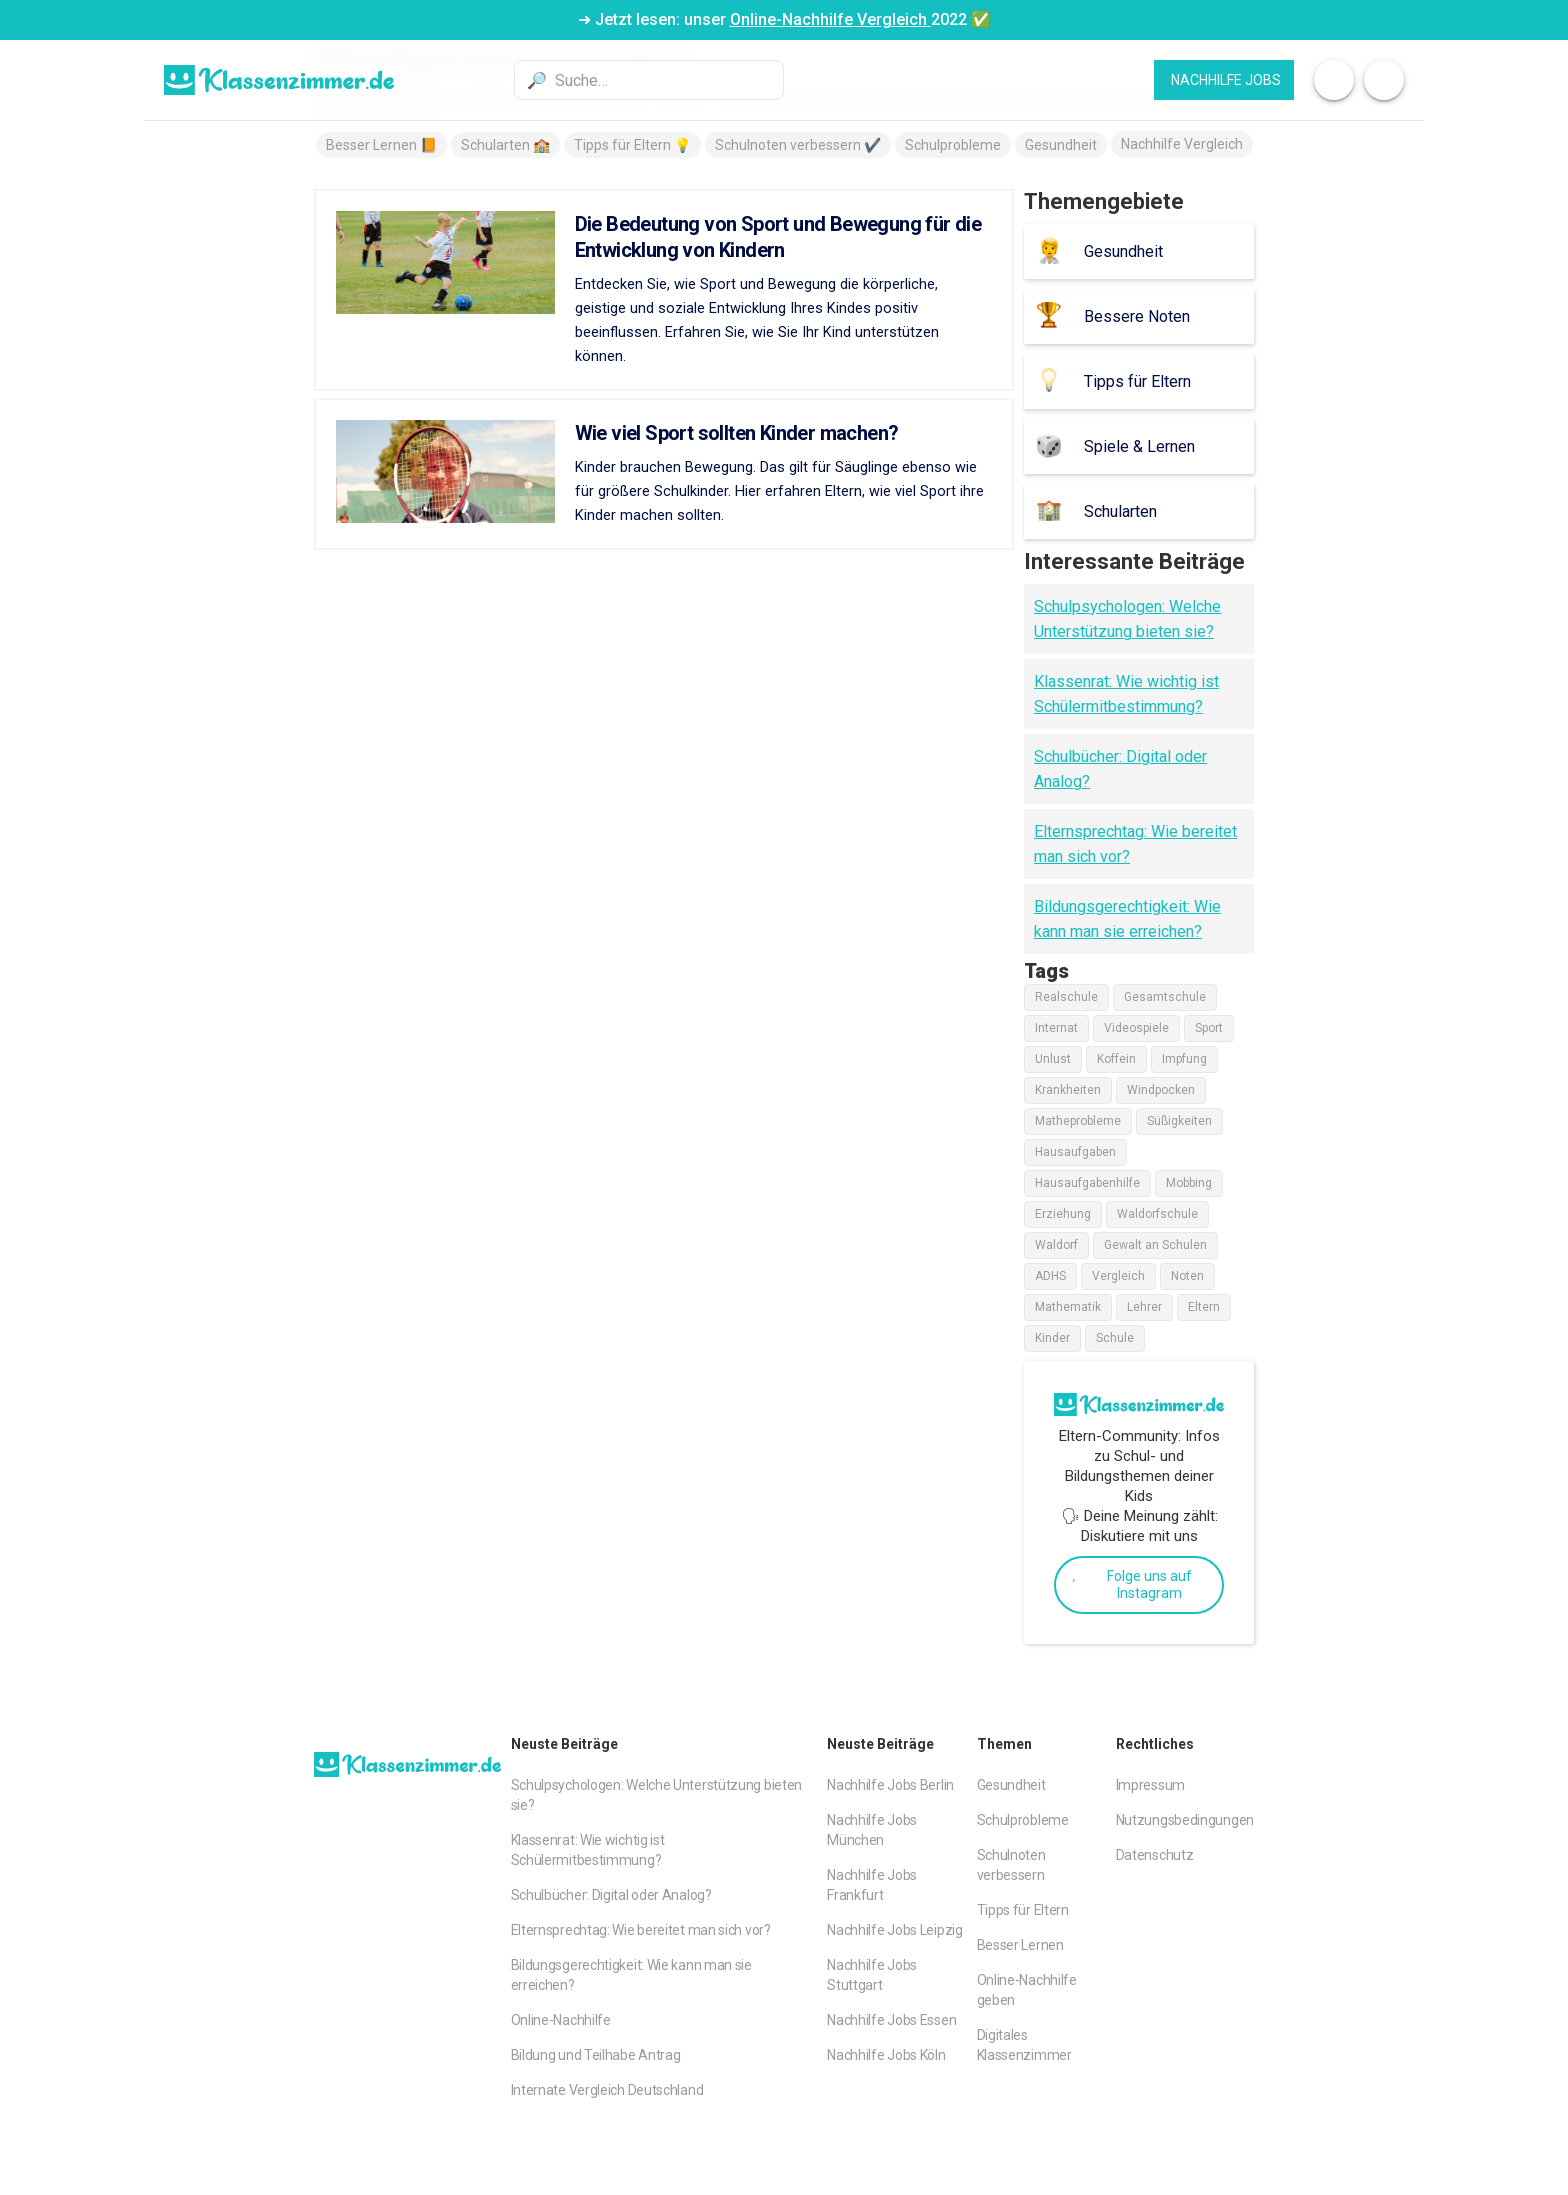 The width and height of the screenshot is (1568, 2195). What do you see at coordinates (596, 2055) in the screenshot?
I see `Bildung und Teilhabe Antrag` at bounding box center [596, 2055].